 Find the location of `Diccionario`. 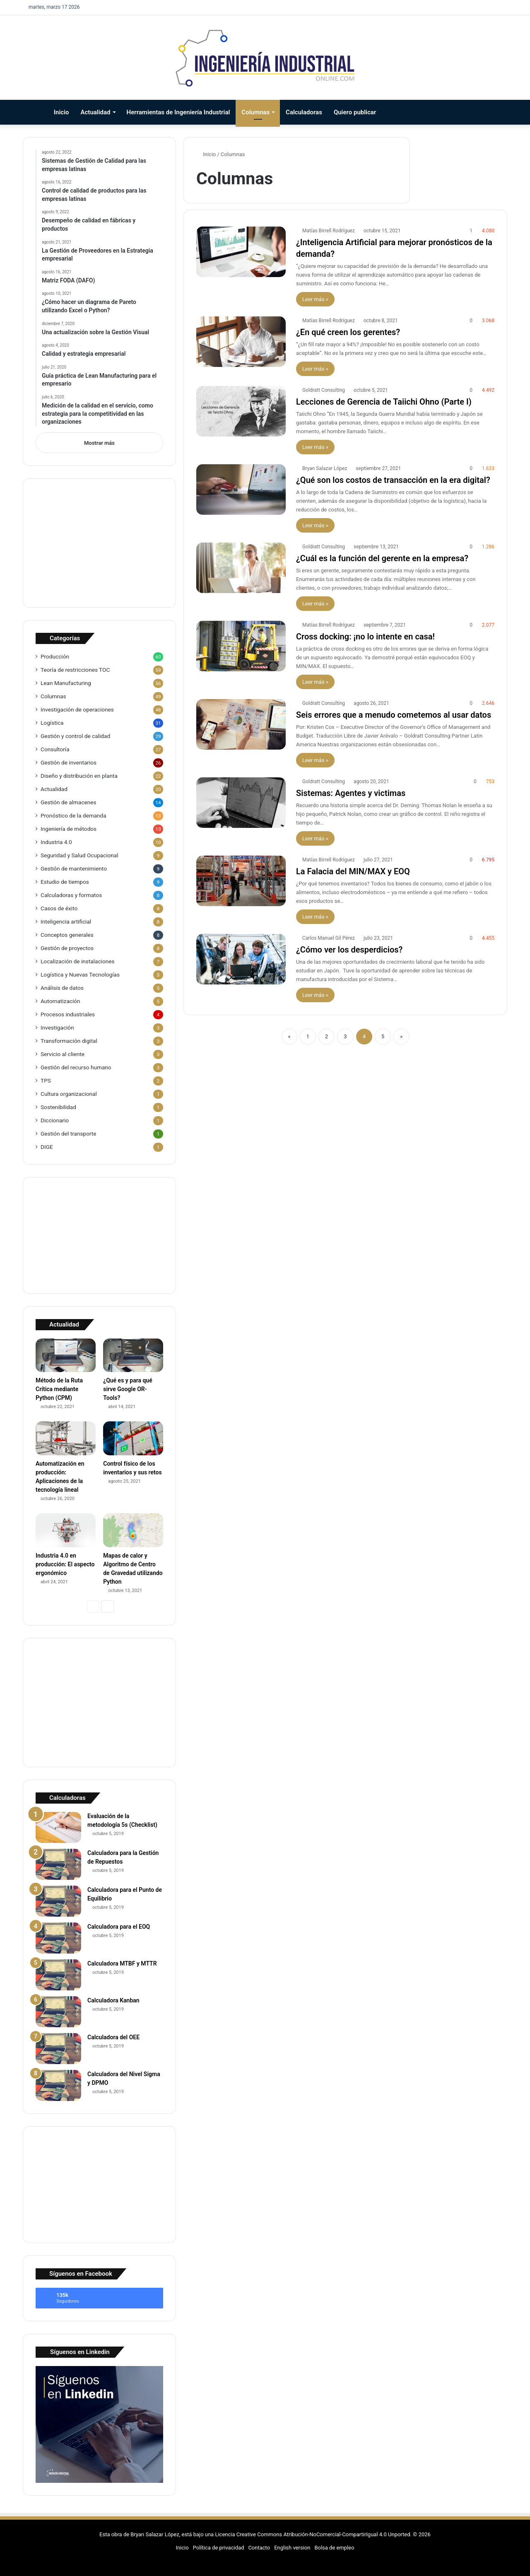

Diccionario is located at coordinates (55, 1120).